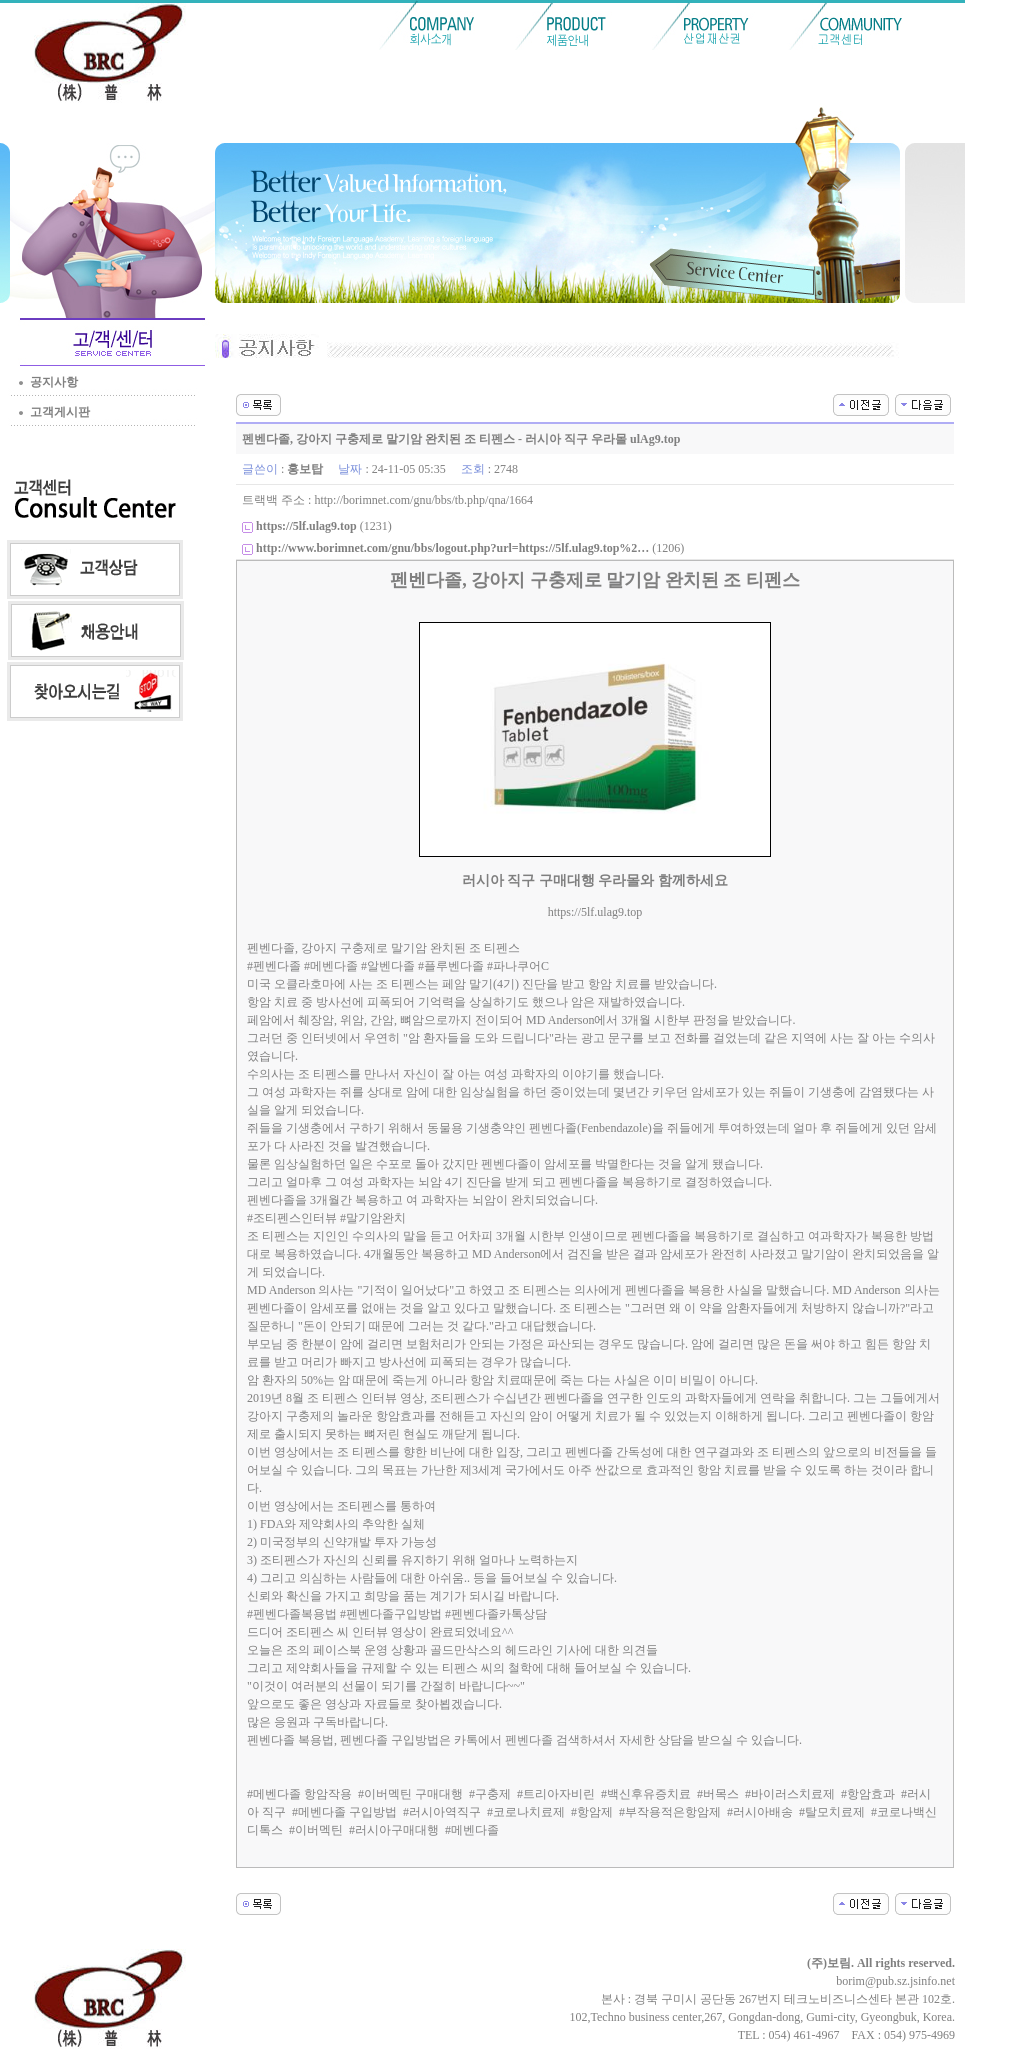 This screenshot has height=2059, width=1024. I want to click on #항암효과, so click(868, 1794).